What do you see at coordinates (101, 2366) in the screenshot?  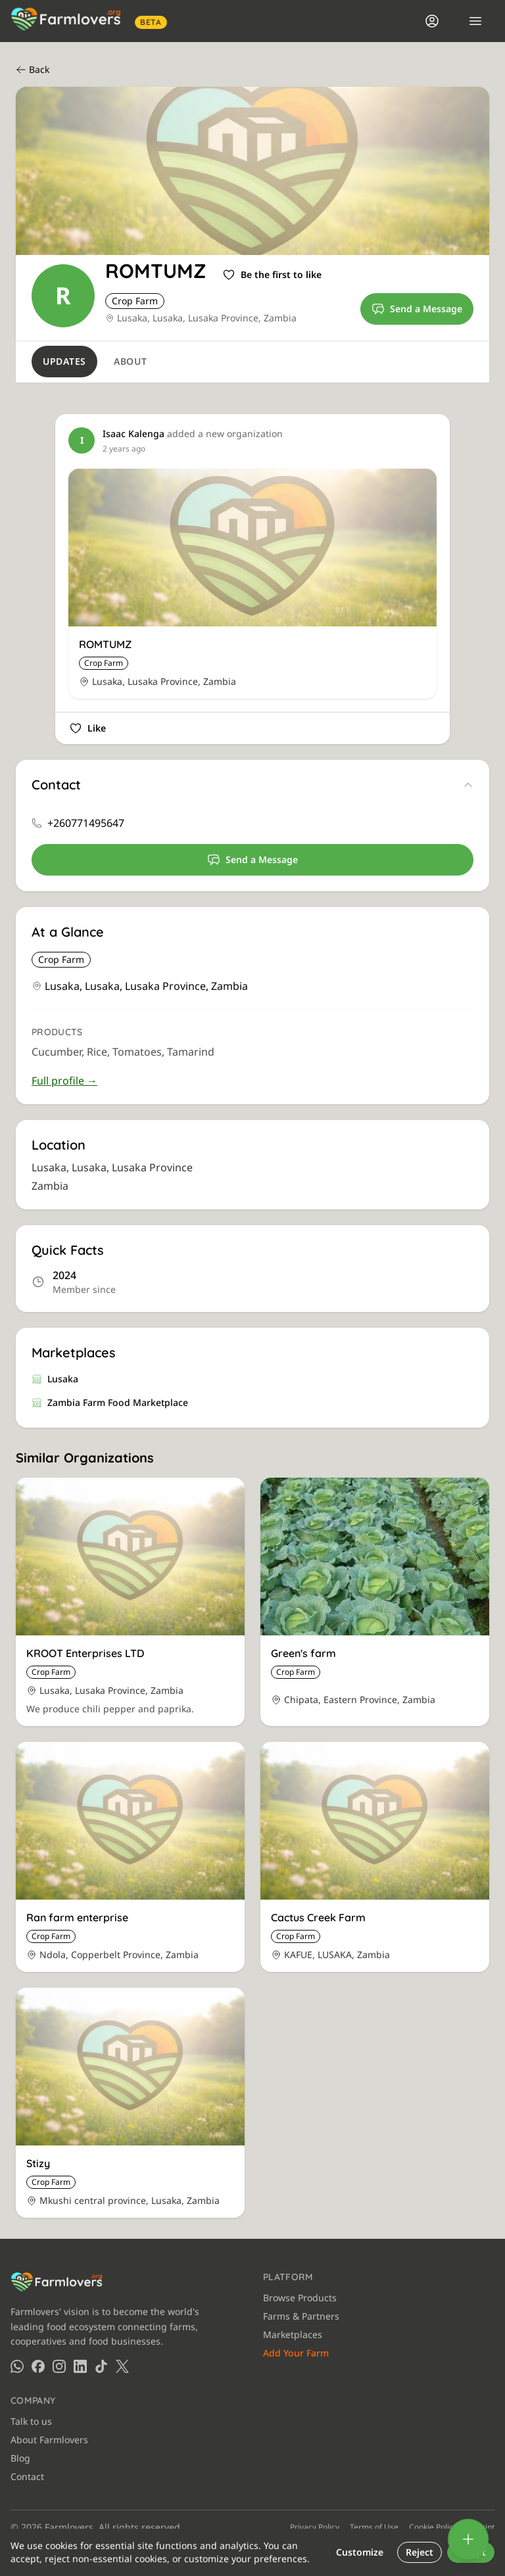 I see `[Farmlovers on TikTok]` at bounding box center [101, 2366].